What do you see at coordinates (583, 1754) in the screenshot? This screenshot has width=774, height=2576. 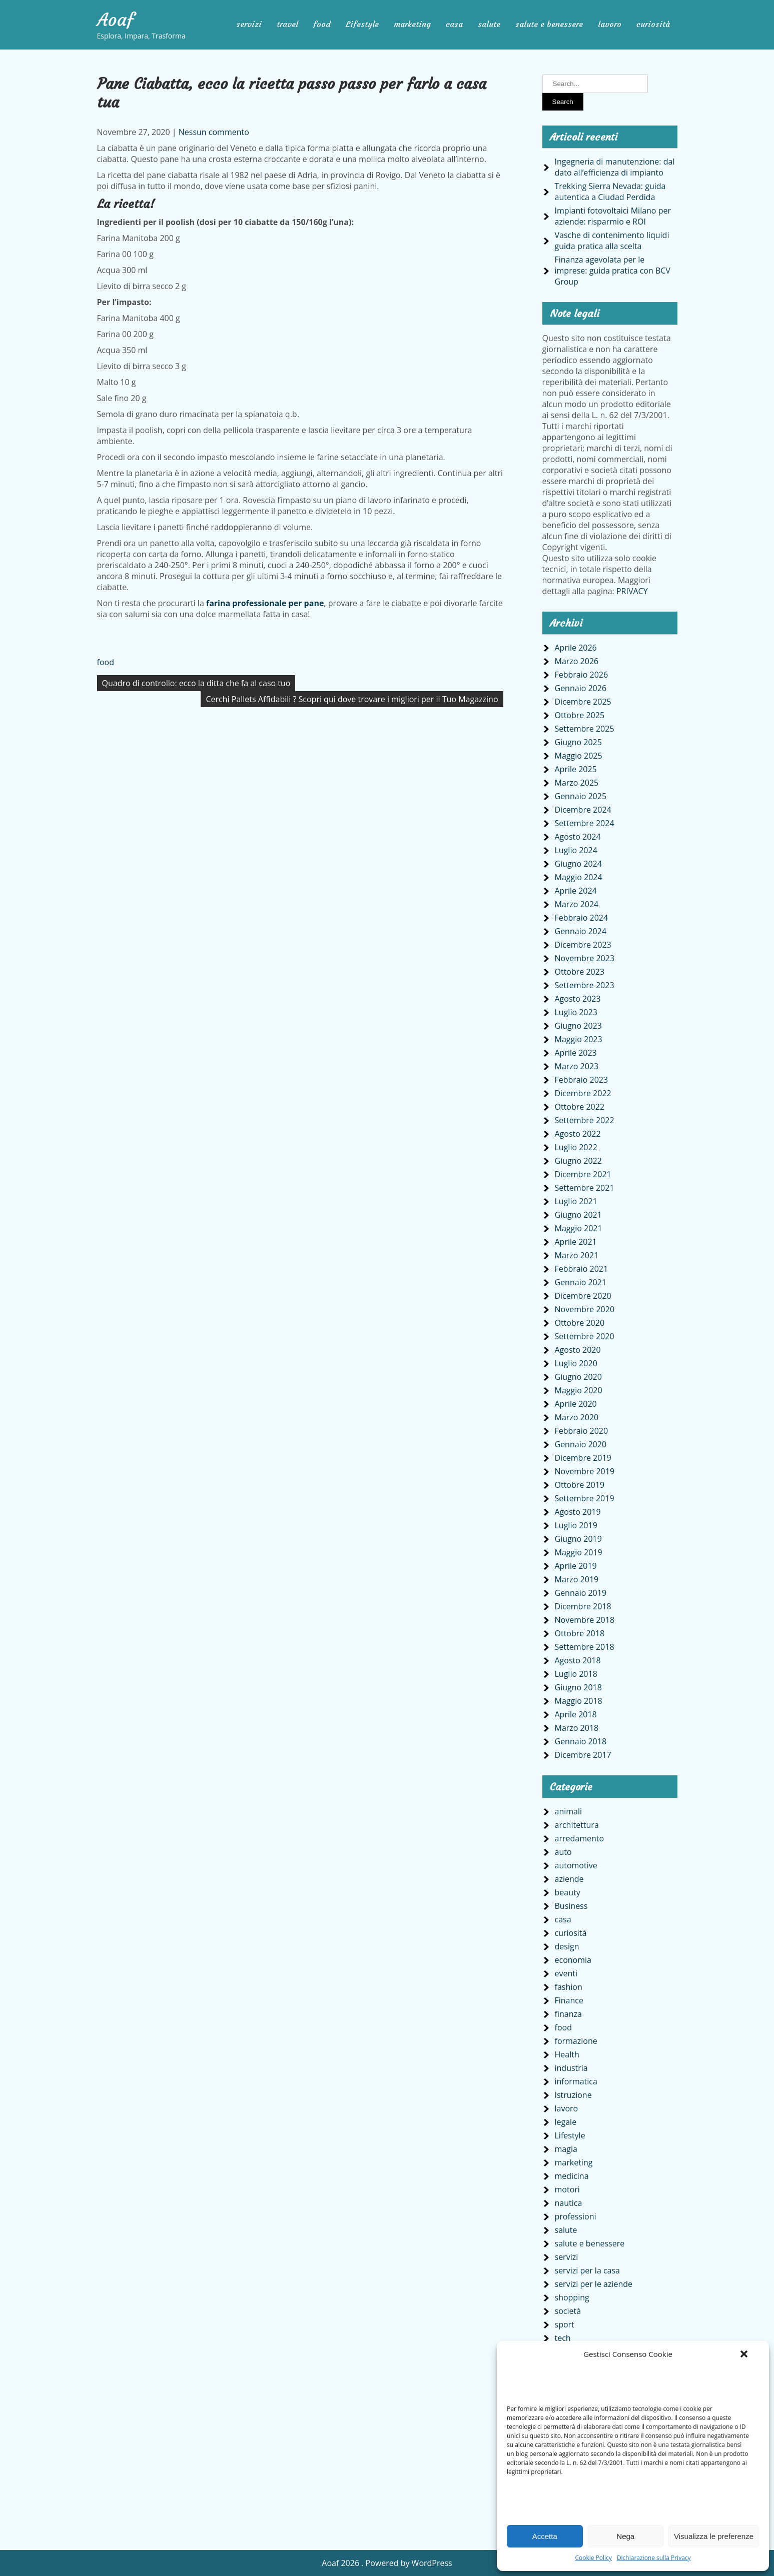 I see `Dicembre 2017` at bounding box center [583, 1754].